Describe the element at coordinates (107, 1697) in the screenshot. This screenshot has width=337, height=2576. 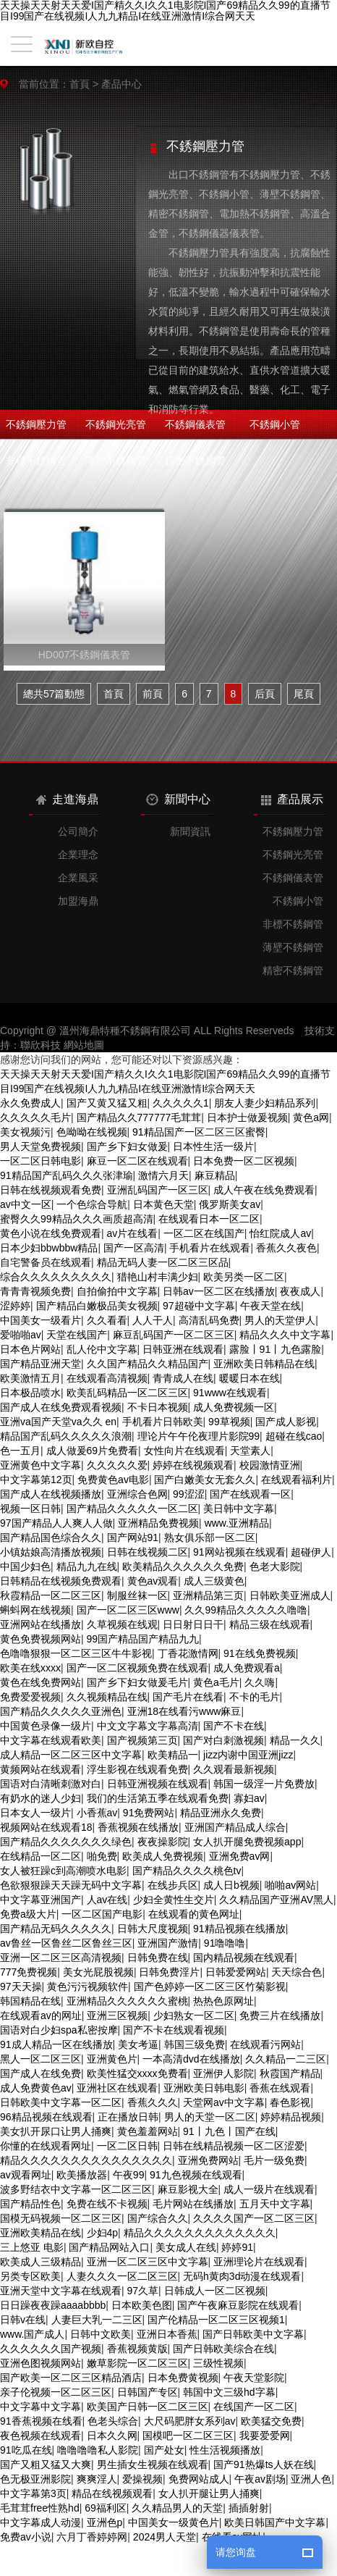
I see `久久视频精品在线` at that location.